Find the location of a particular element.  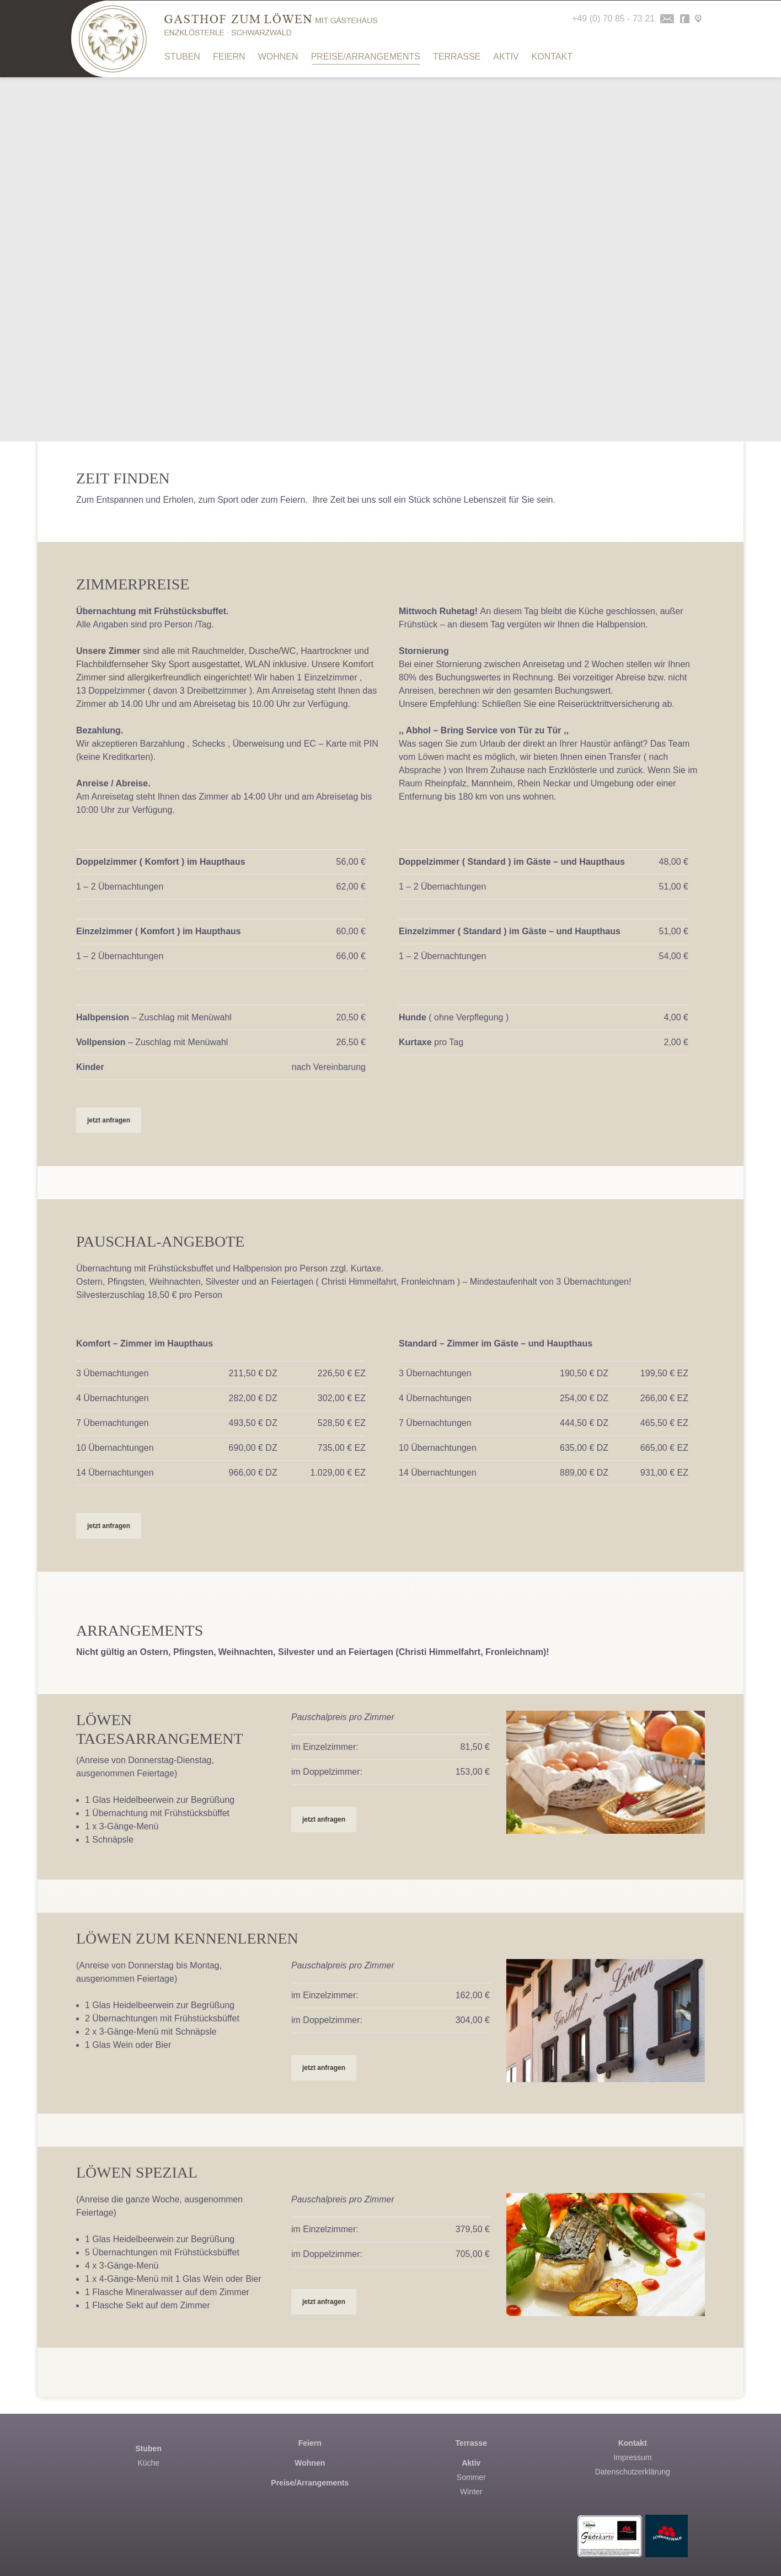

Datenschutzerklärung is located at coordinates (632, 2471).